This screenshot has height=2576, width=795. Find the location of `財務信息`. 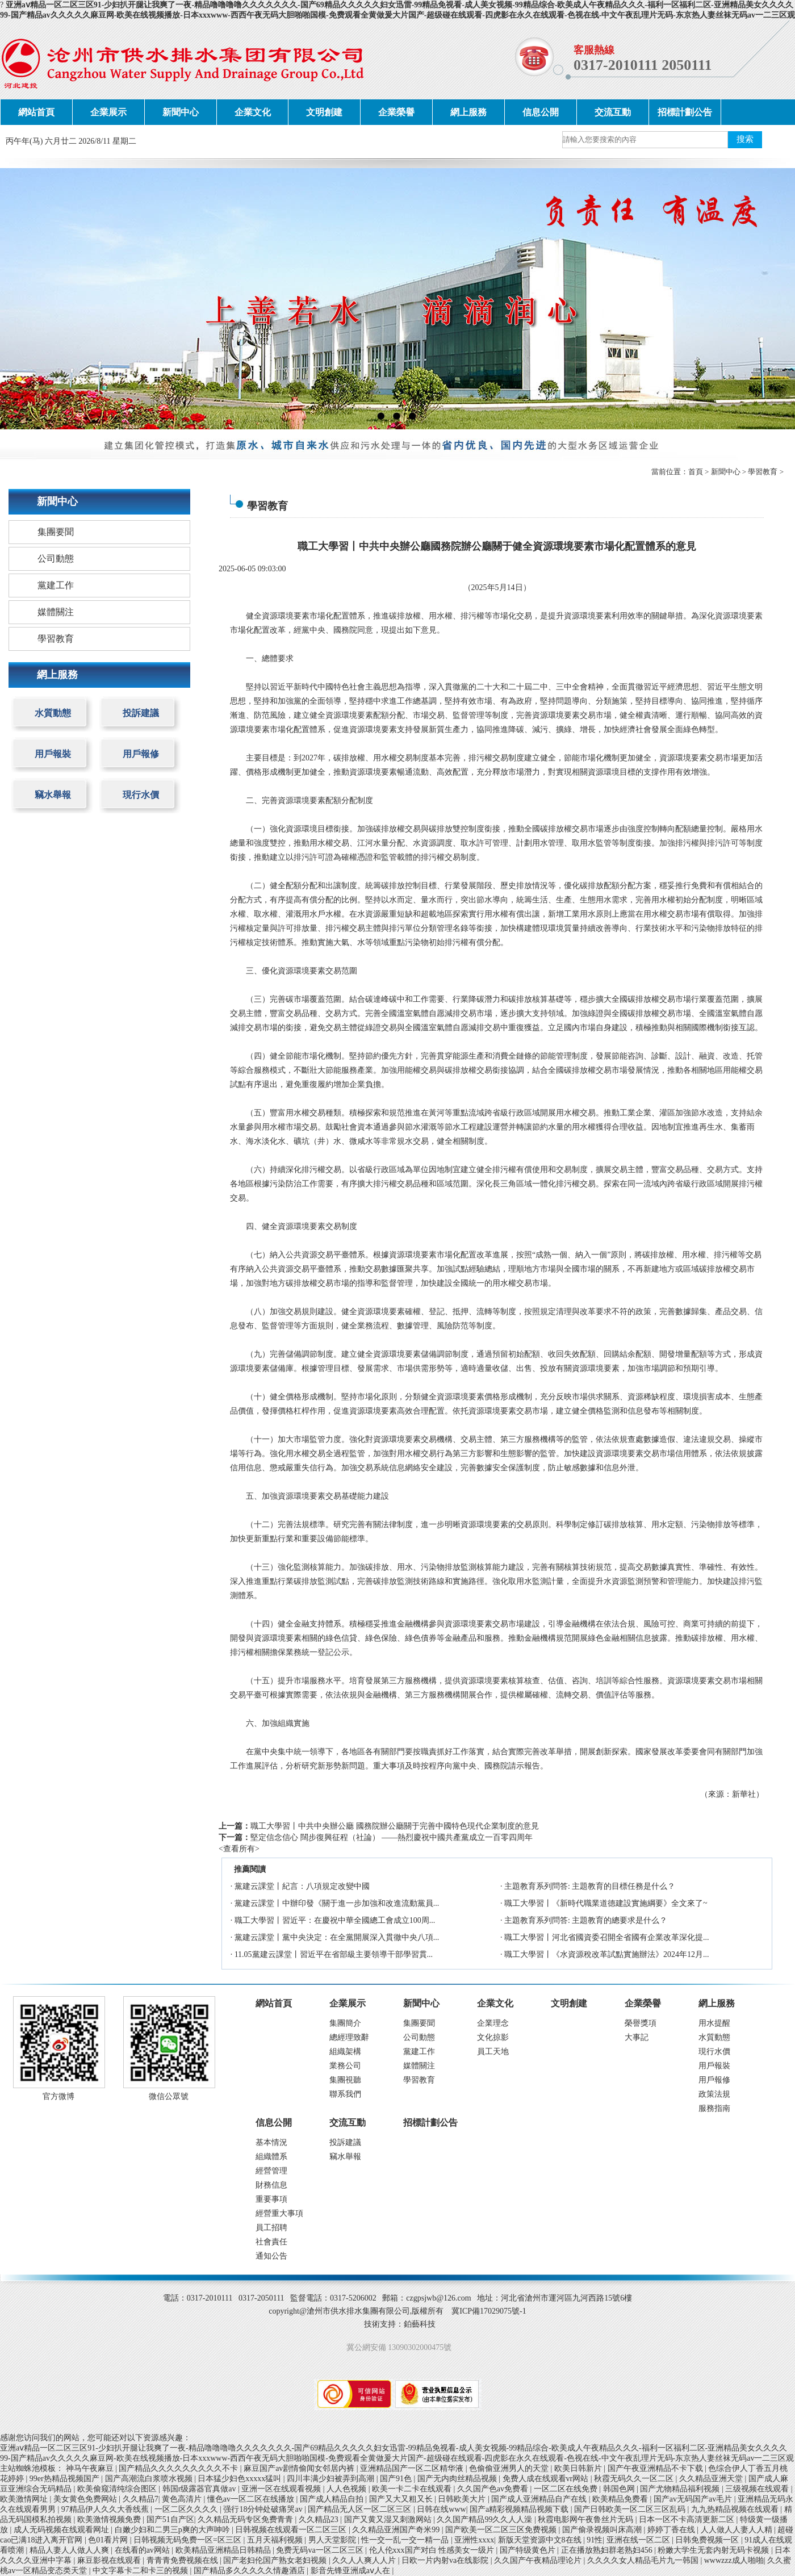

財務信息 is located at coordinates (271, 2185).